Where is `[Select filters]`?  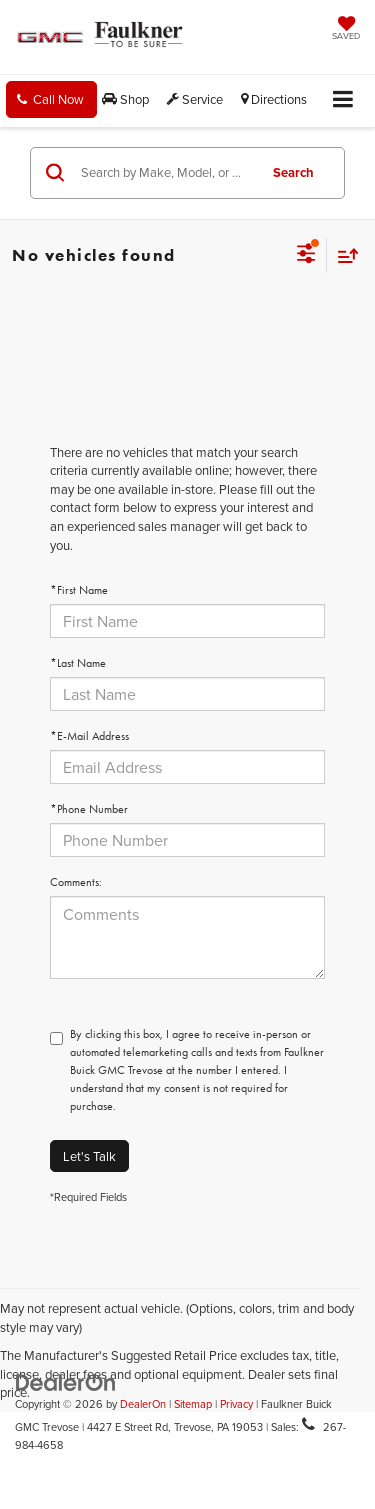 [Select filters] is located at coordinates (306, 256).